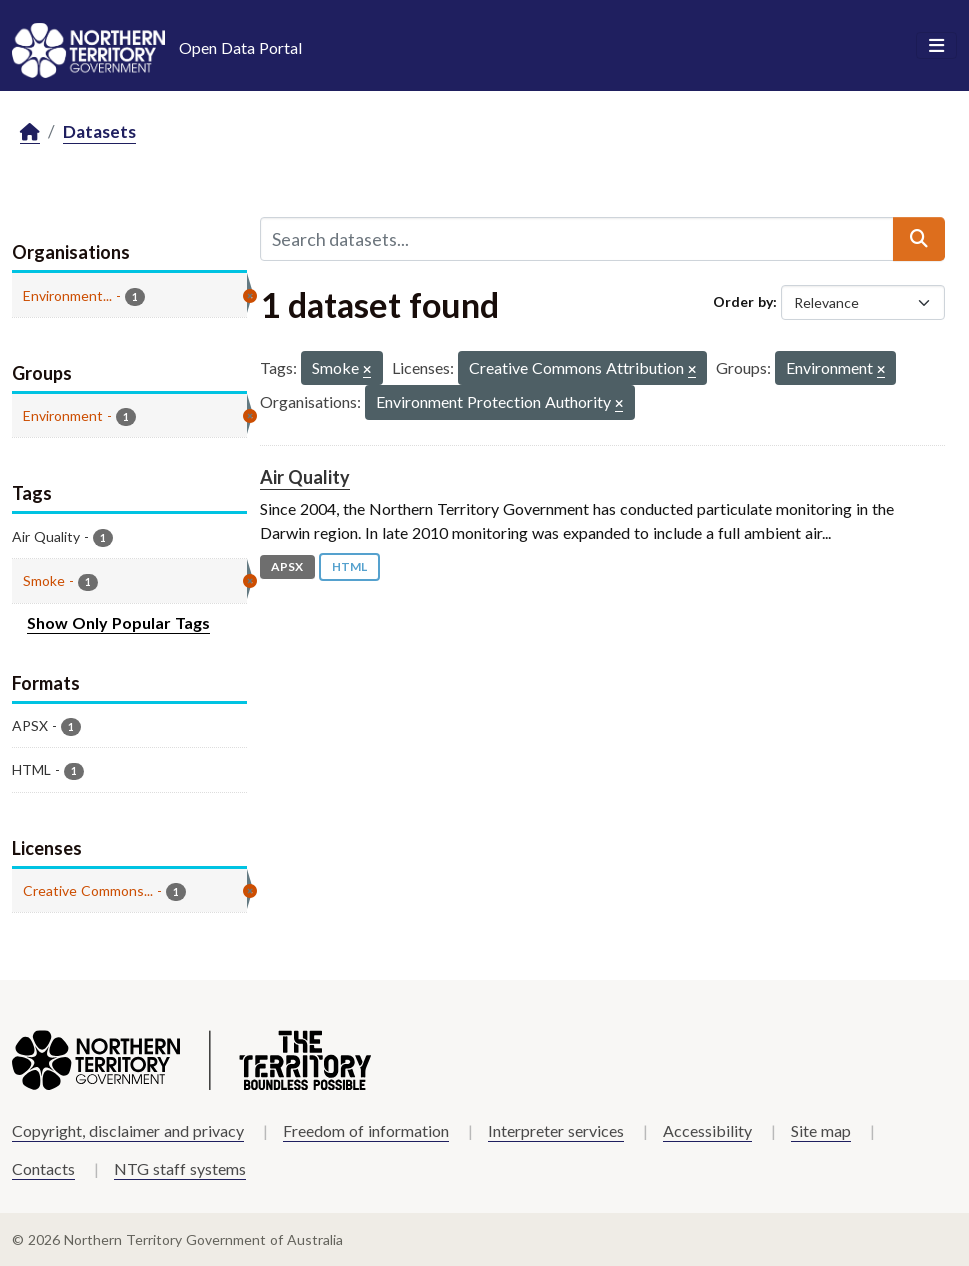  What do you see at coordinates (821, 1130) in the screenshot?
I see `Site map` at bounding box center [821, 1130].